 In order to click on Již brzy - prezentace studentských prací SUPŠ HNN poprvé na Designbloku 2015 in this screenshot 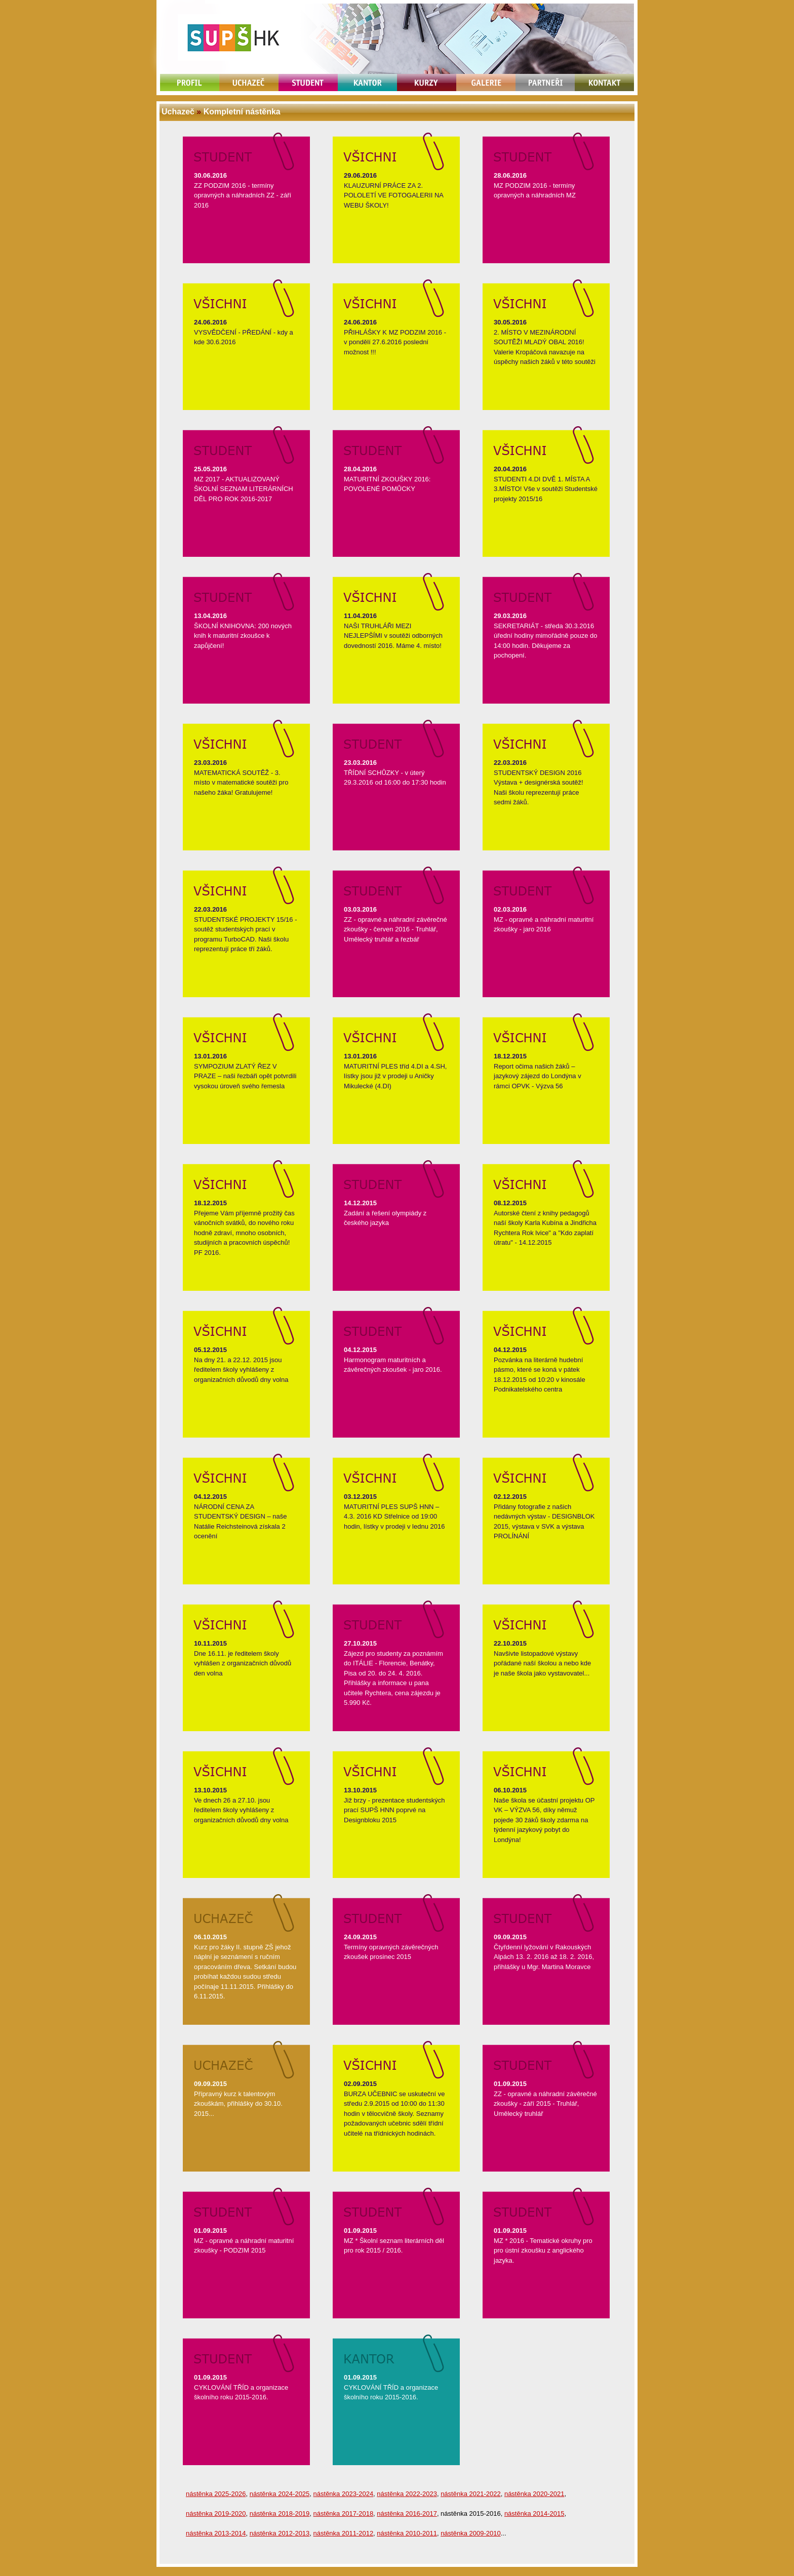, I will do `click(394, 1810)`.